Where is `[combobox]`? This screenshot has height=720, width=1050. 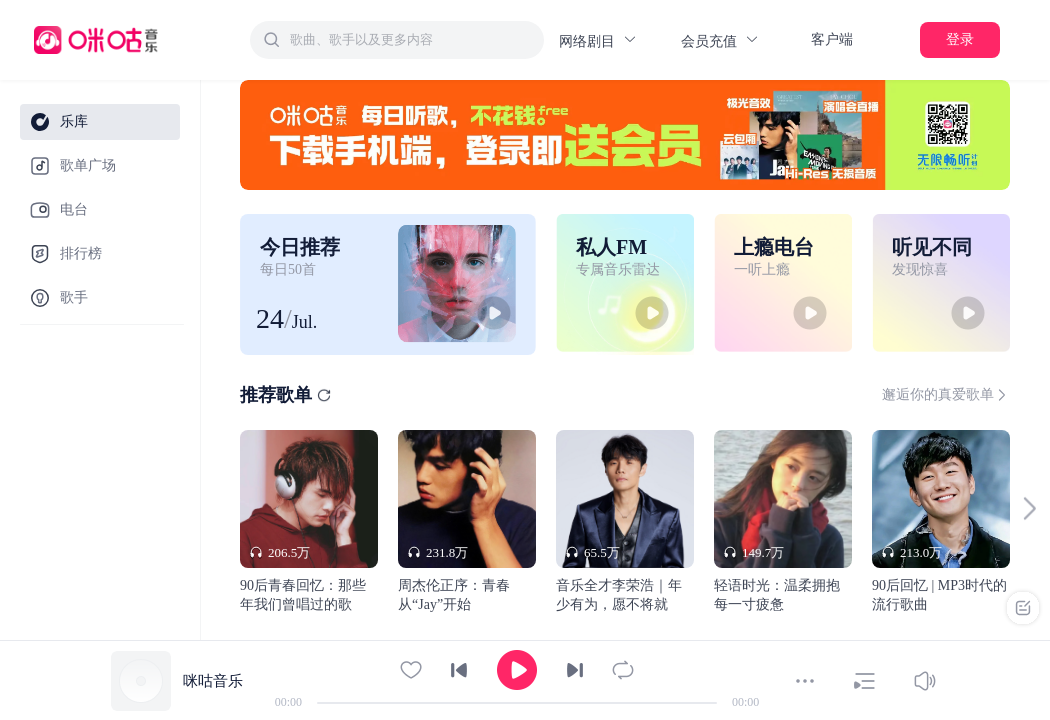 [combobox] is located at coordinates (397, 40).